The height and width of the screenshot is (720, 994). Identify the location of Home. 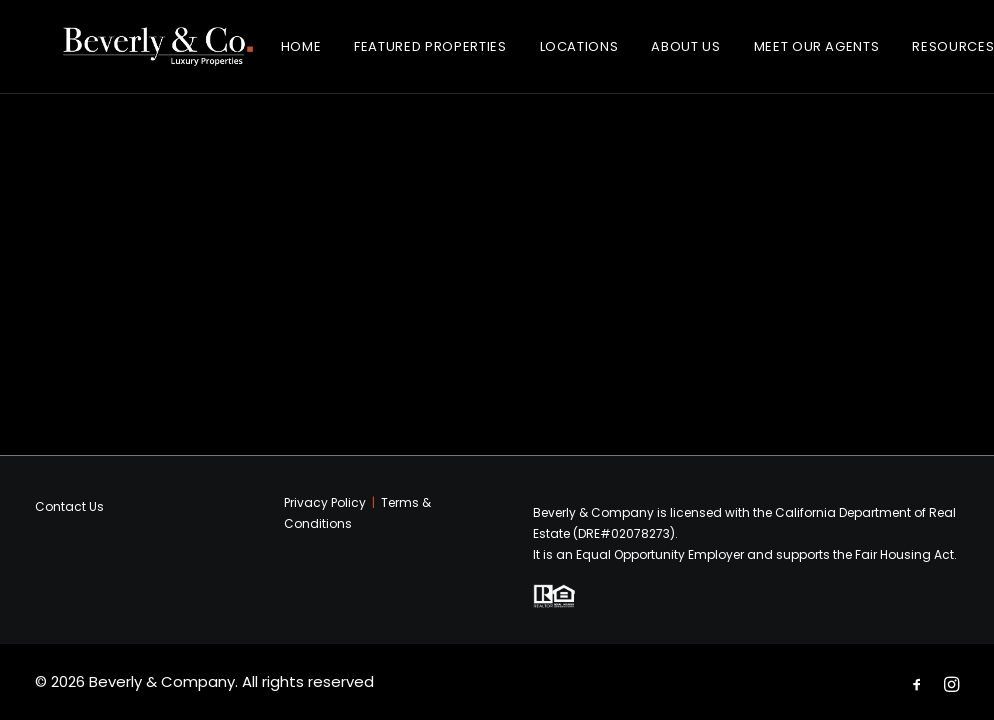
(319, 54).